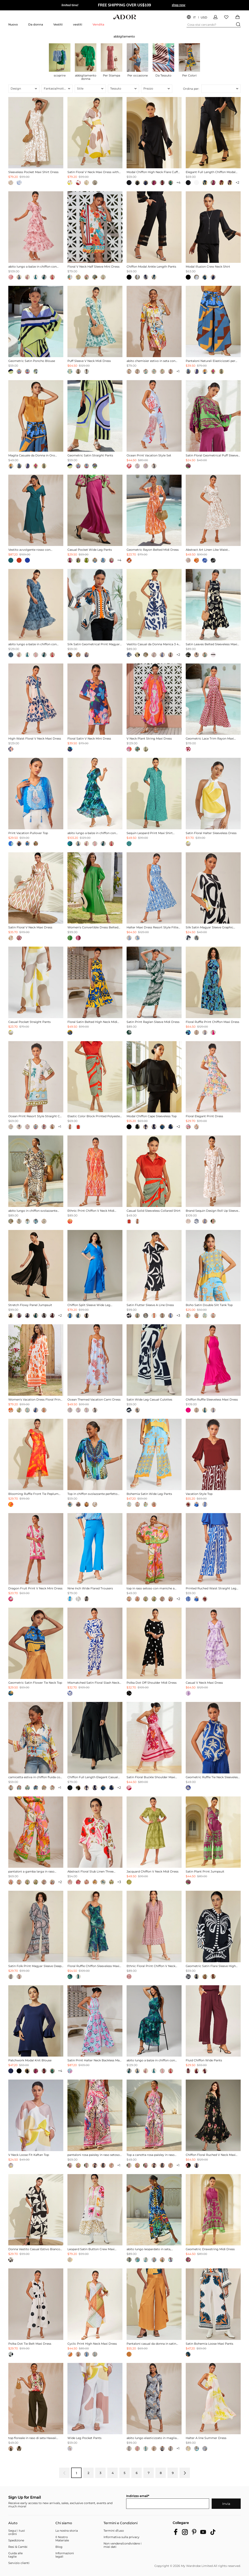 Image resolution: width=249 pixels, height=2576 pixels. What do you see at coordinates (123, 2545) in the screenshot?
I see `Non vendere/condividere i miei dati` at bounding box center [123, 2545].